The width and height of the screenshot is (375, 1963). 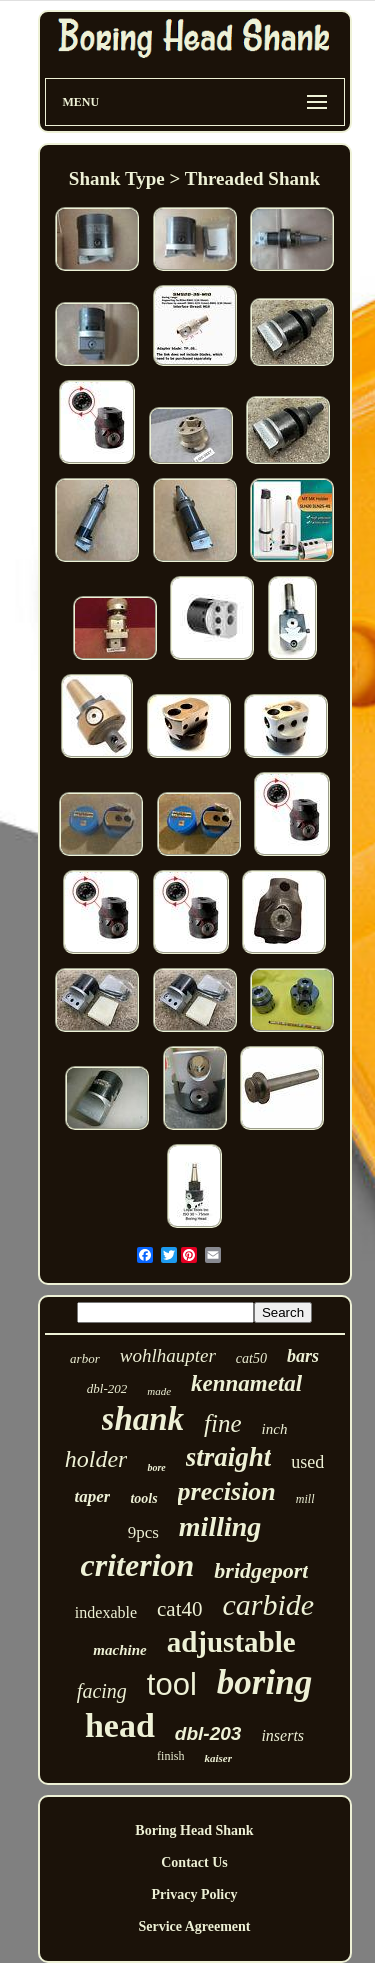 What do you see at coordinates (227, 1491) in the screenshot?
I see `precision` at bounding box center [227, 1491].